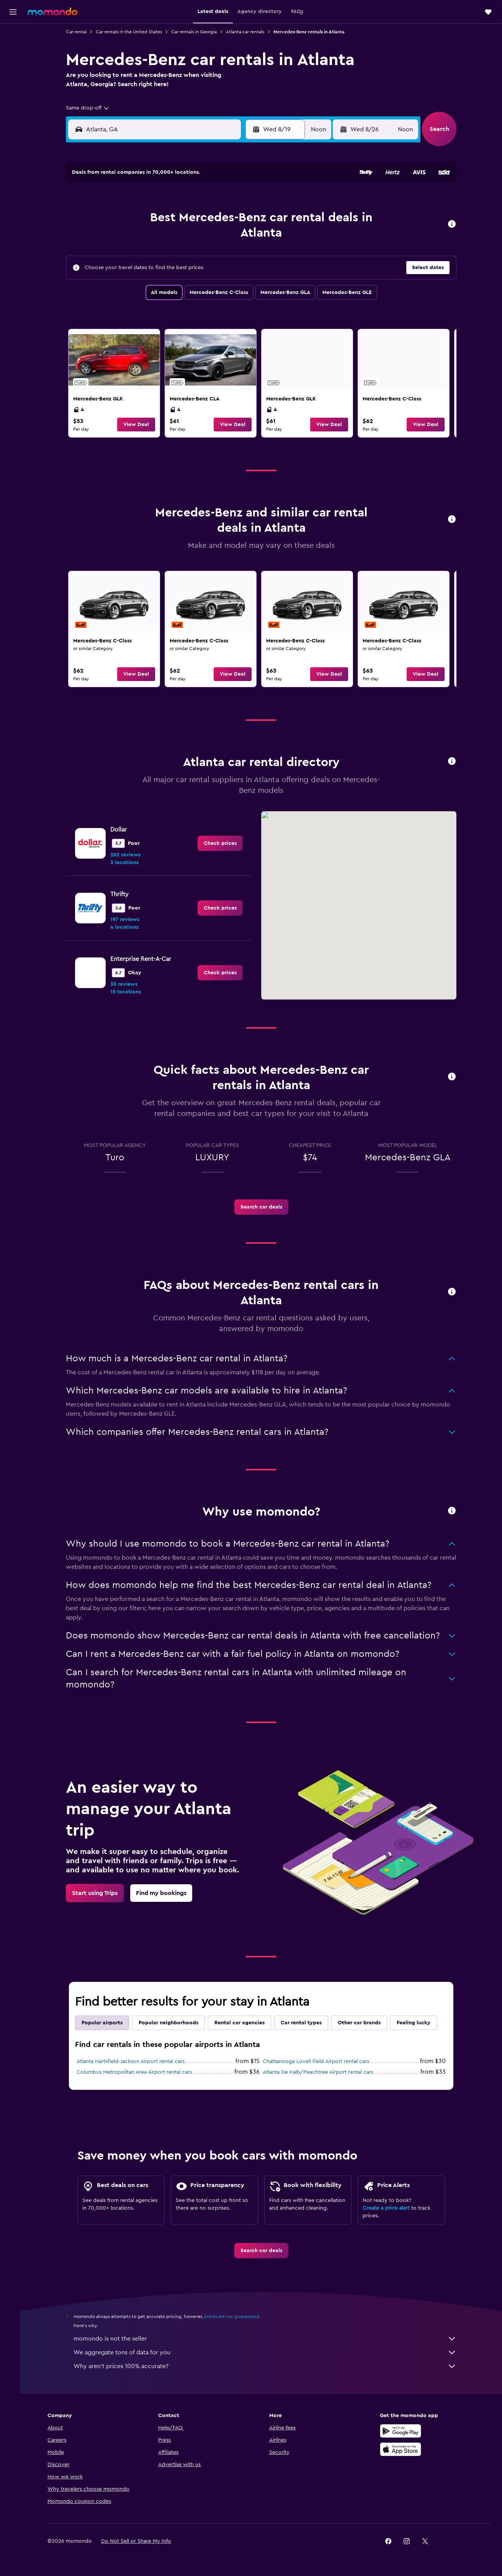 The width and height of the screenshot is (502, 2576). I want to click on 28 [button], so click(219, 274).